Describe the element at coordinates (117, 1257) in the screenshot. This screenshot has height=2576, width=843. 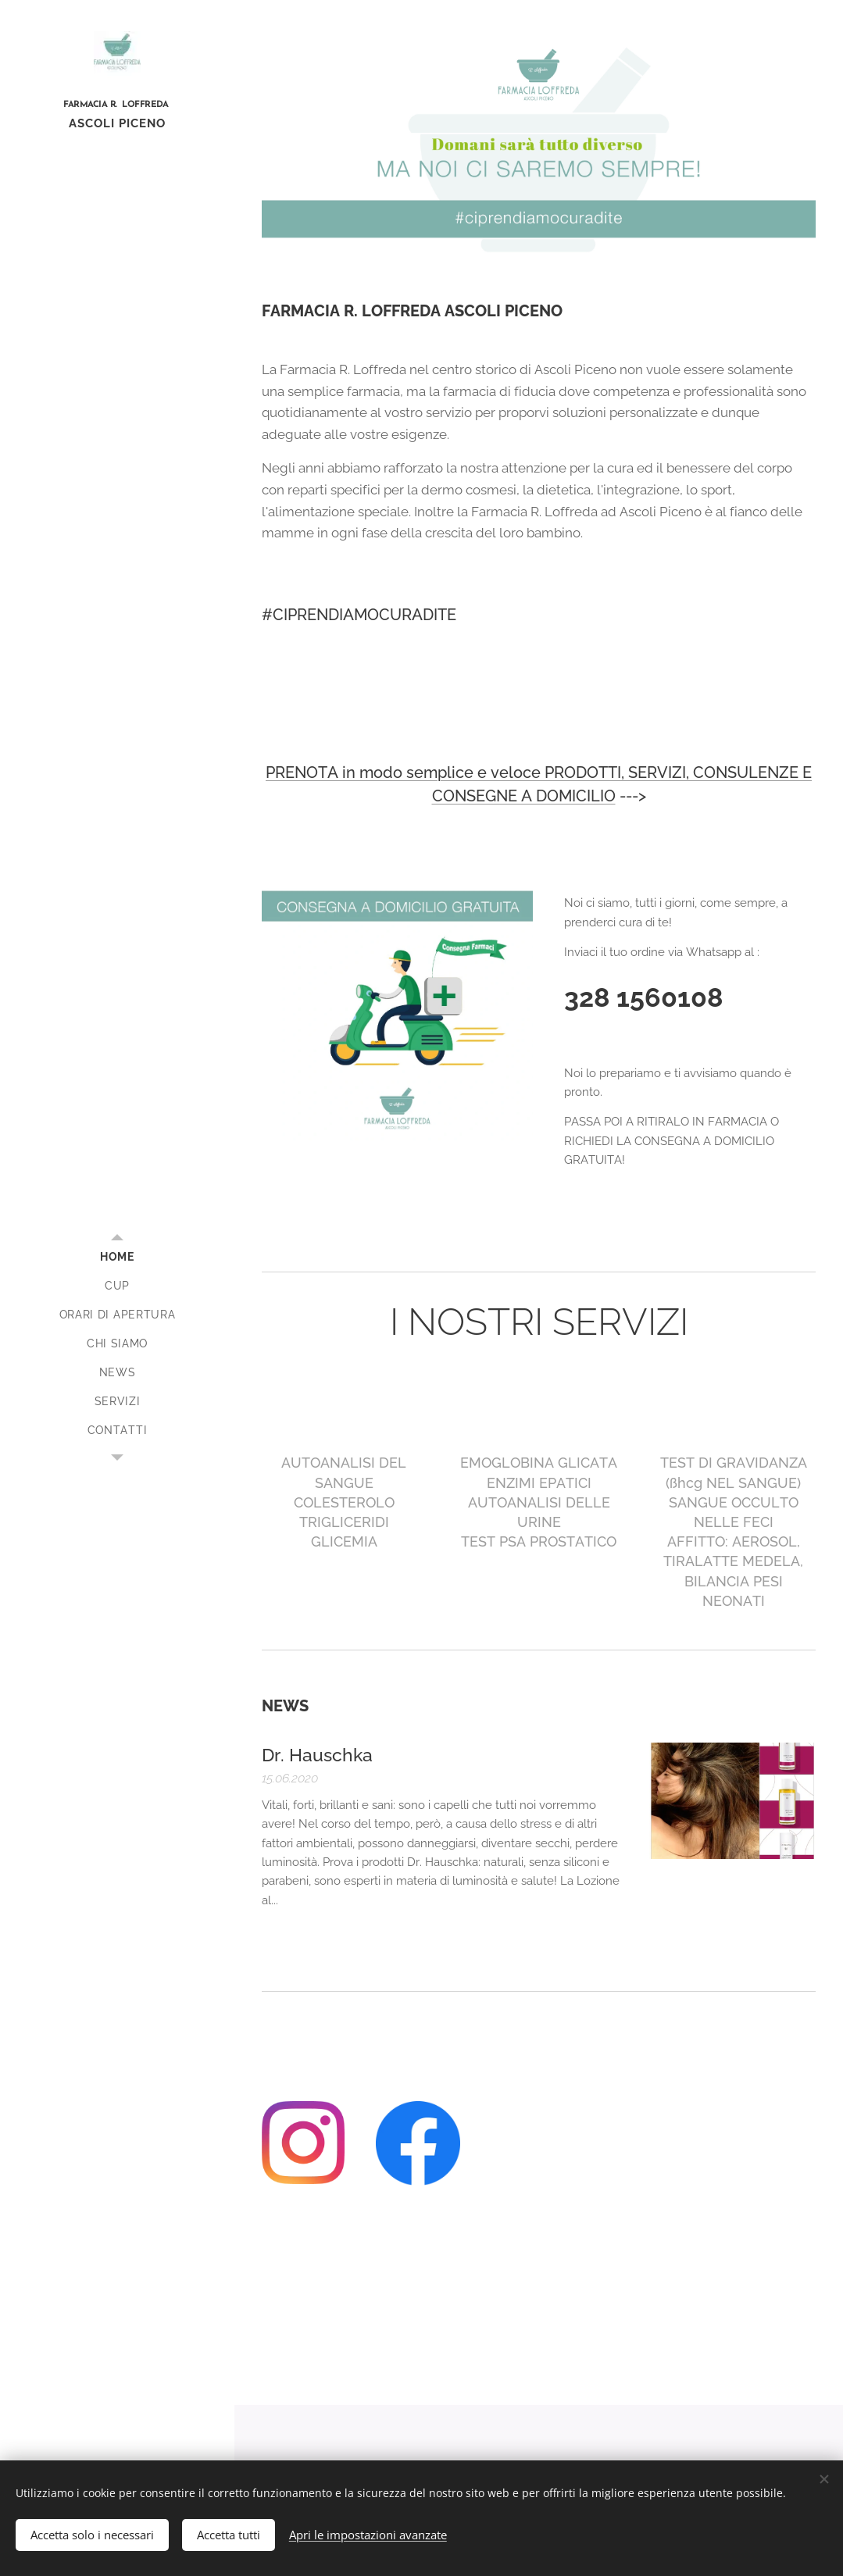
I see `[menuitem]` at that location.